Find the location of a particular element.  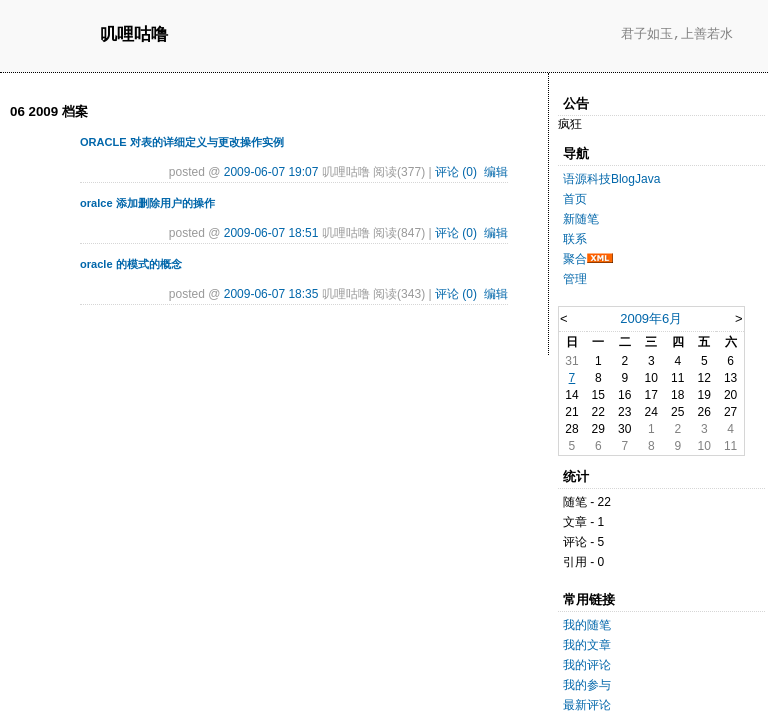

聚合 is located at coordinates (575, 259).